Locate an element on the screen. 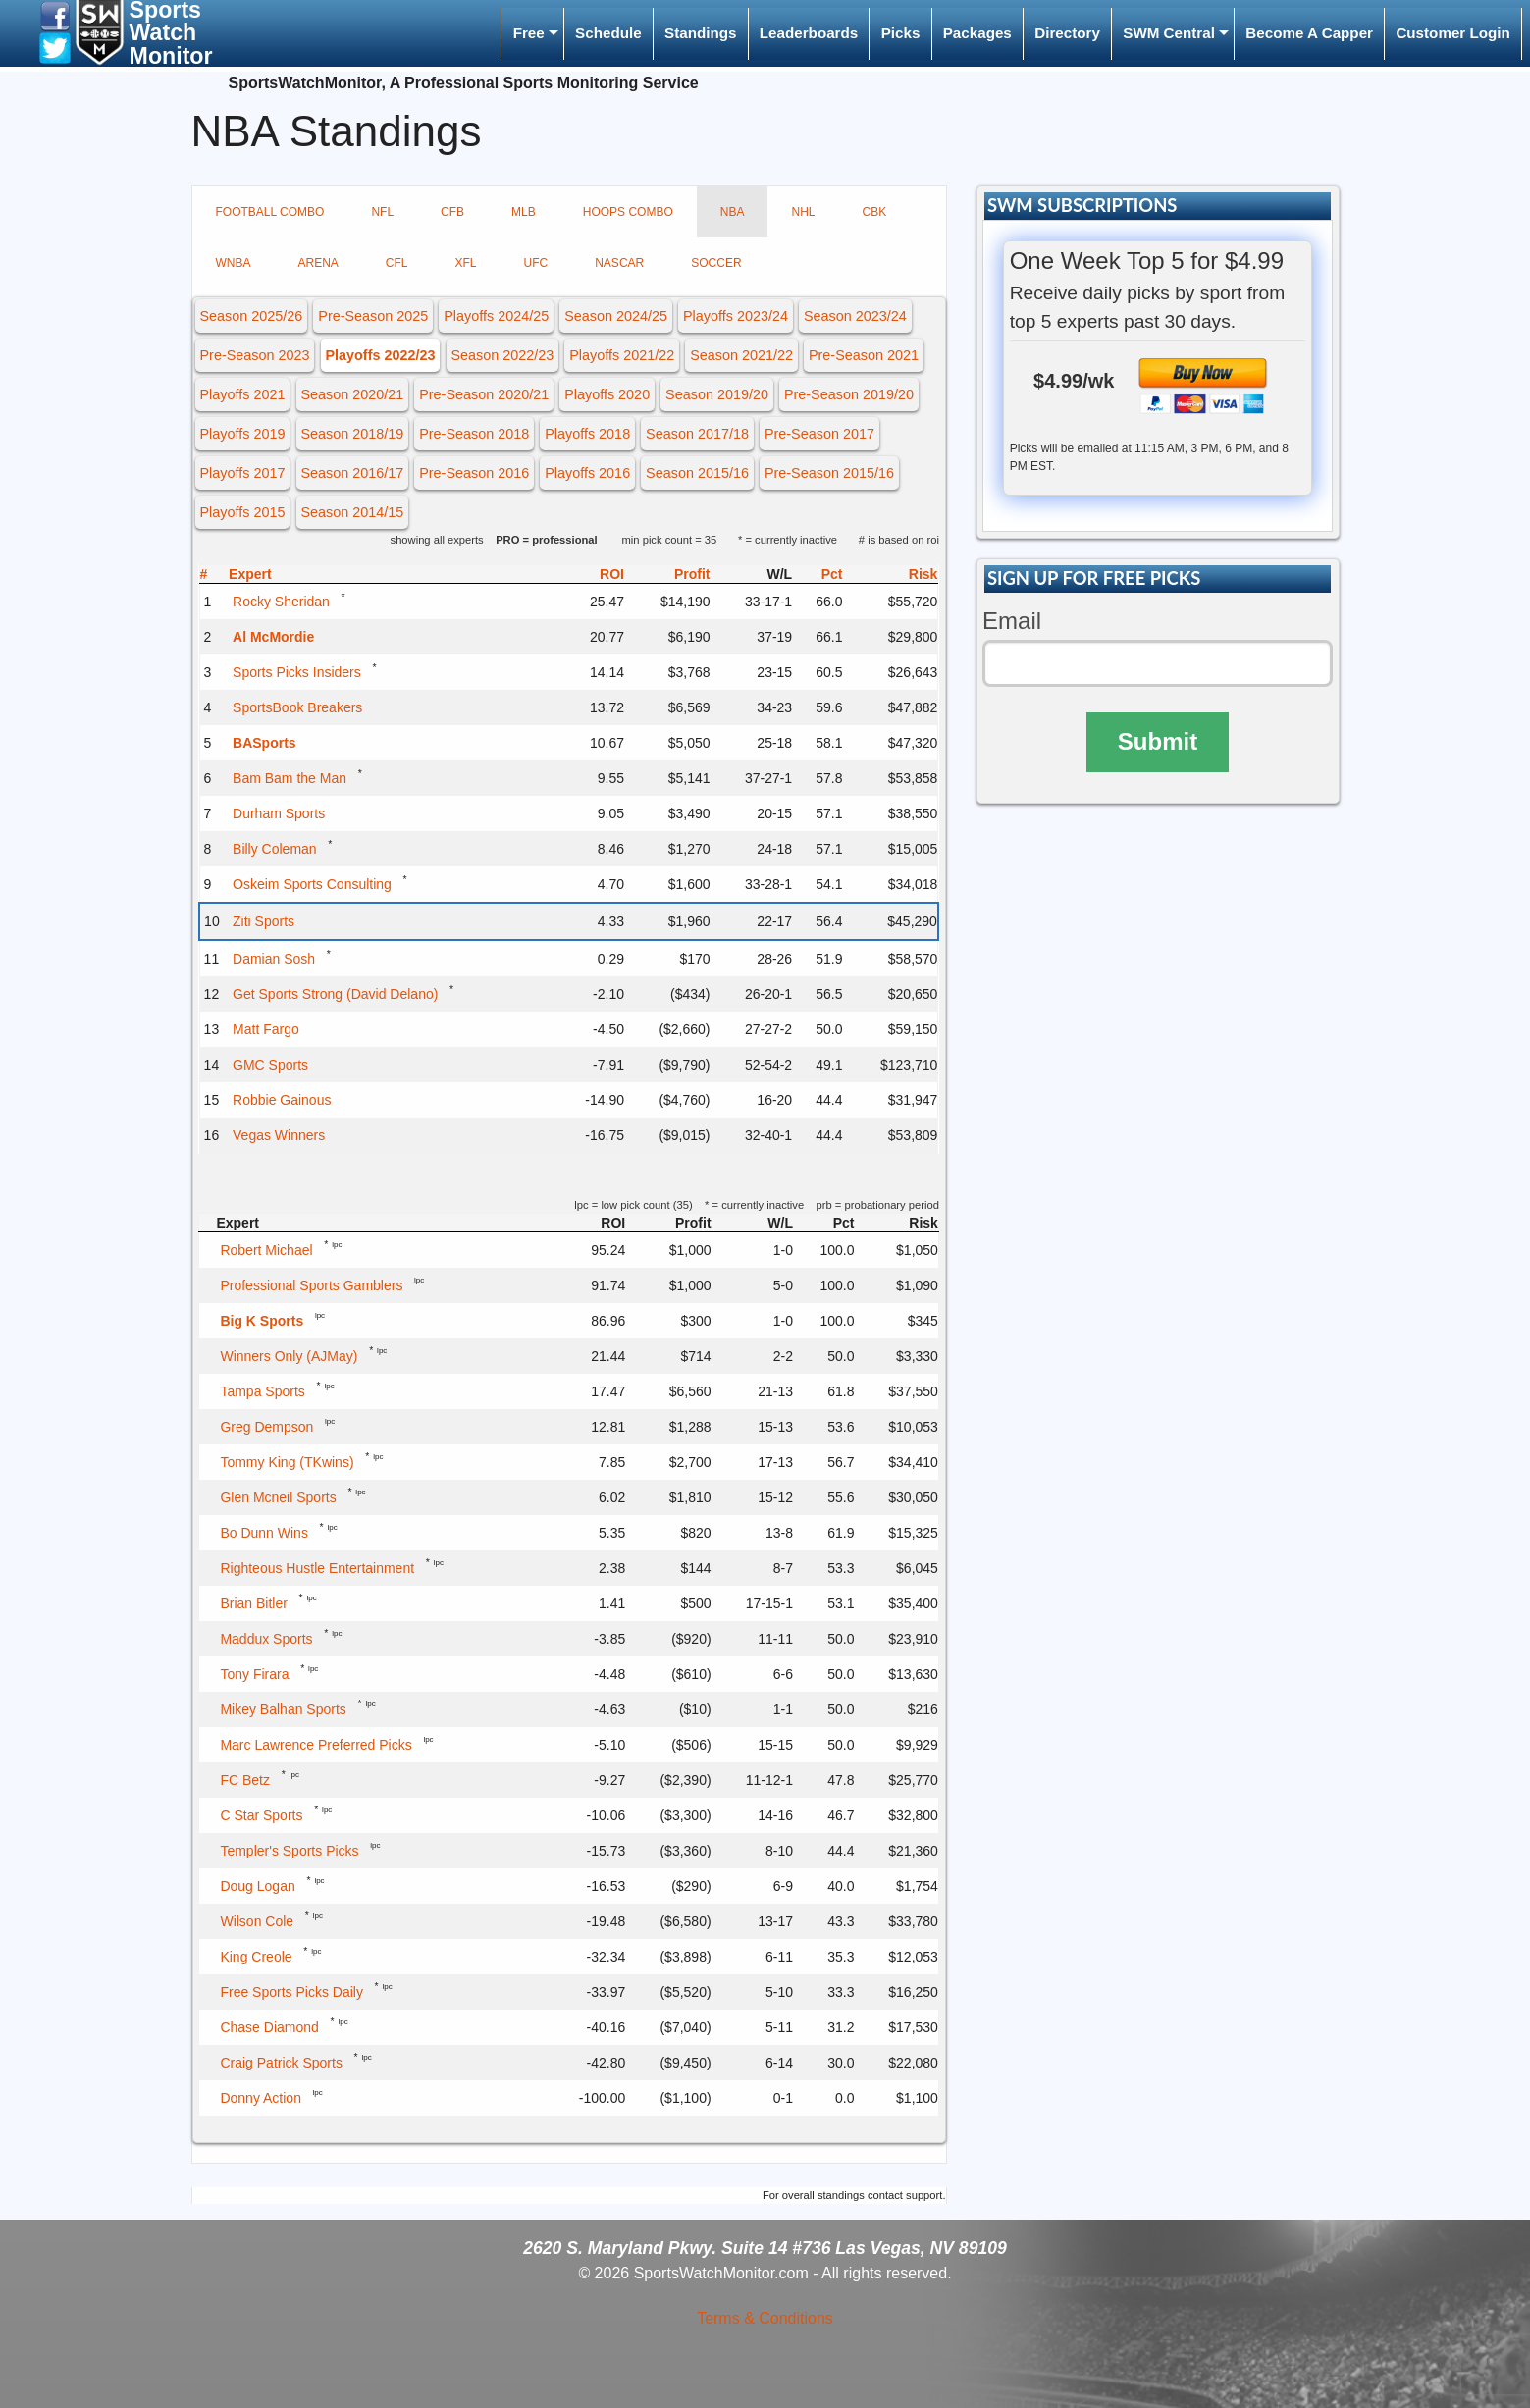  Tampa Sports is located at coordinates (262, 1391).